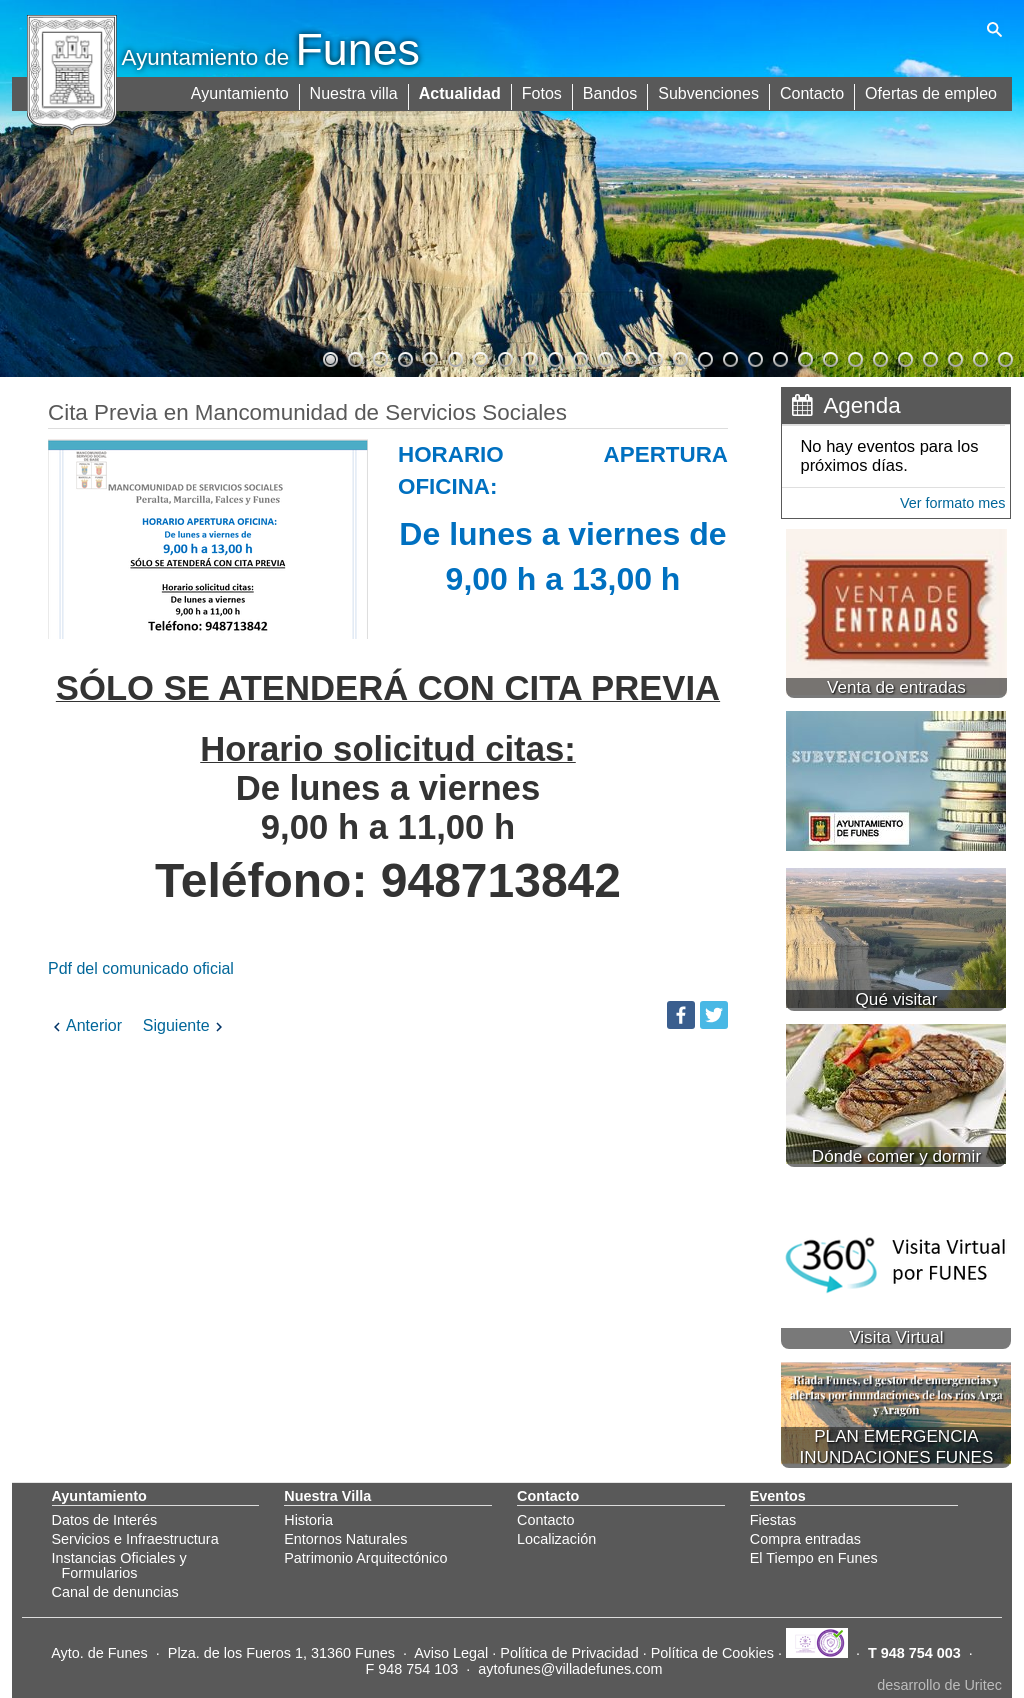 The width and height of the screenshot is (1024, 1698). I want to click on Servicios e Infraestructura, so click(135, 1539).